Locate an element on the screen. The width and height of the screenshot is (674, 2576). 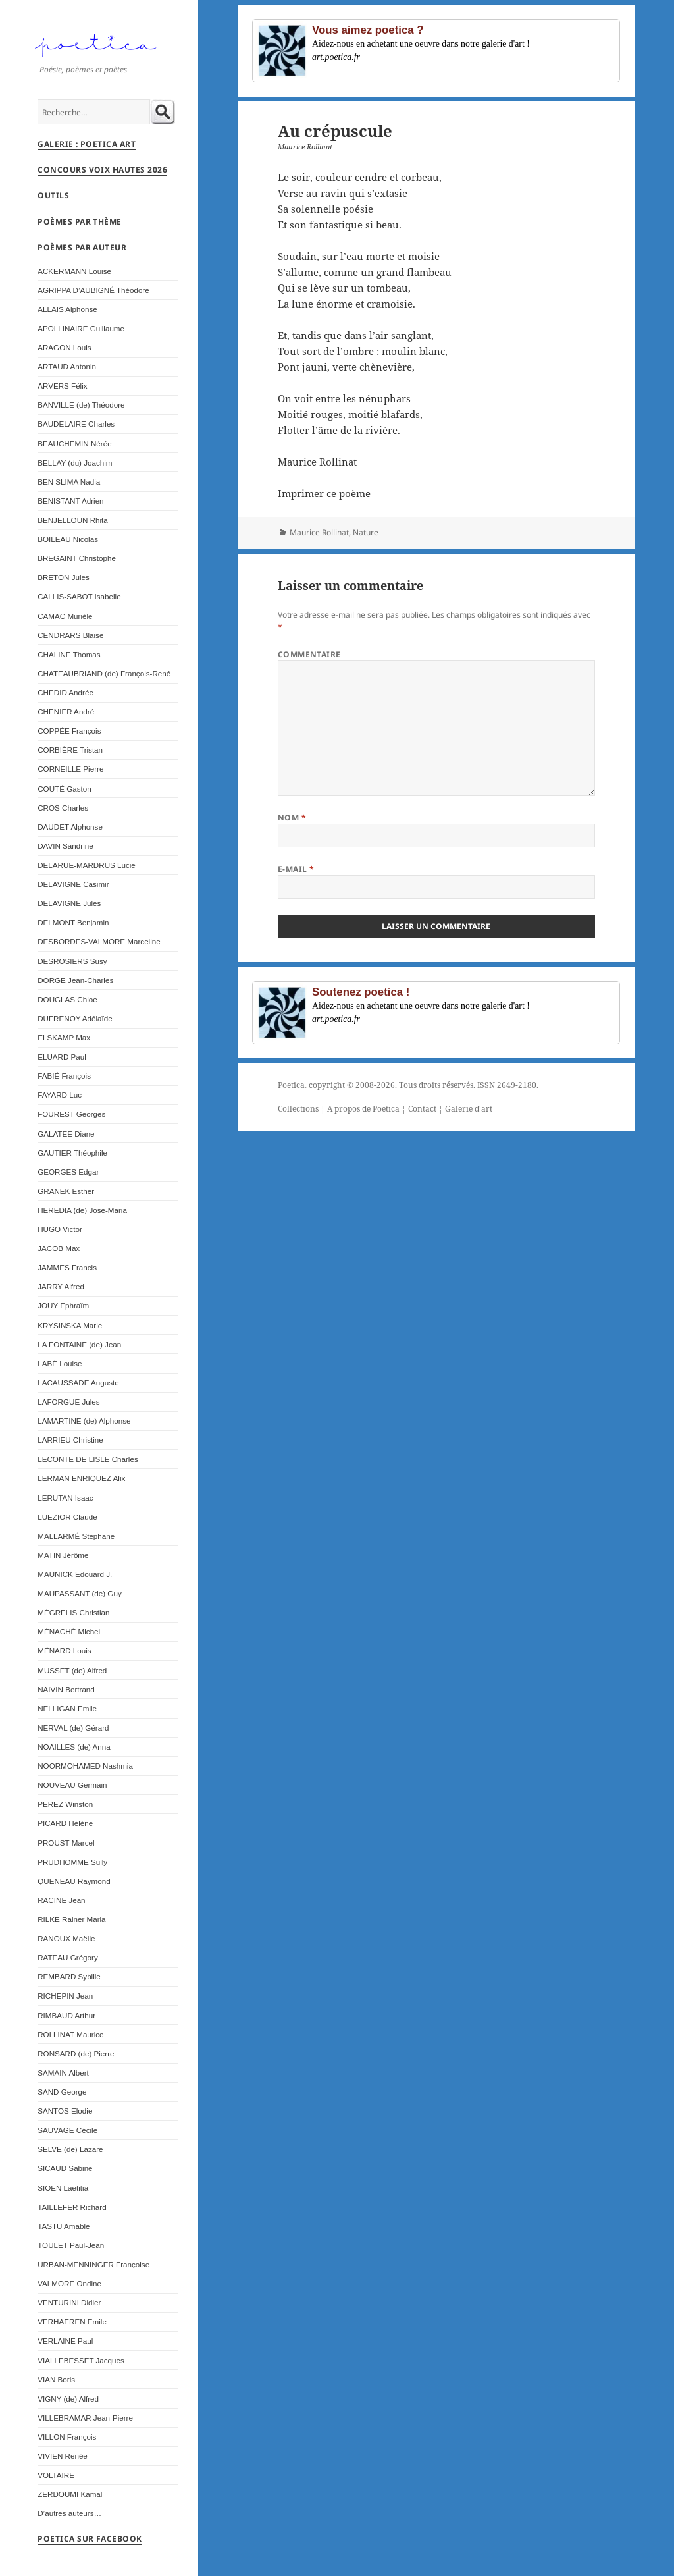
PRUDHOMME Sully is located at coordinates (72, 1862).